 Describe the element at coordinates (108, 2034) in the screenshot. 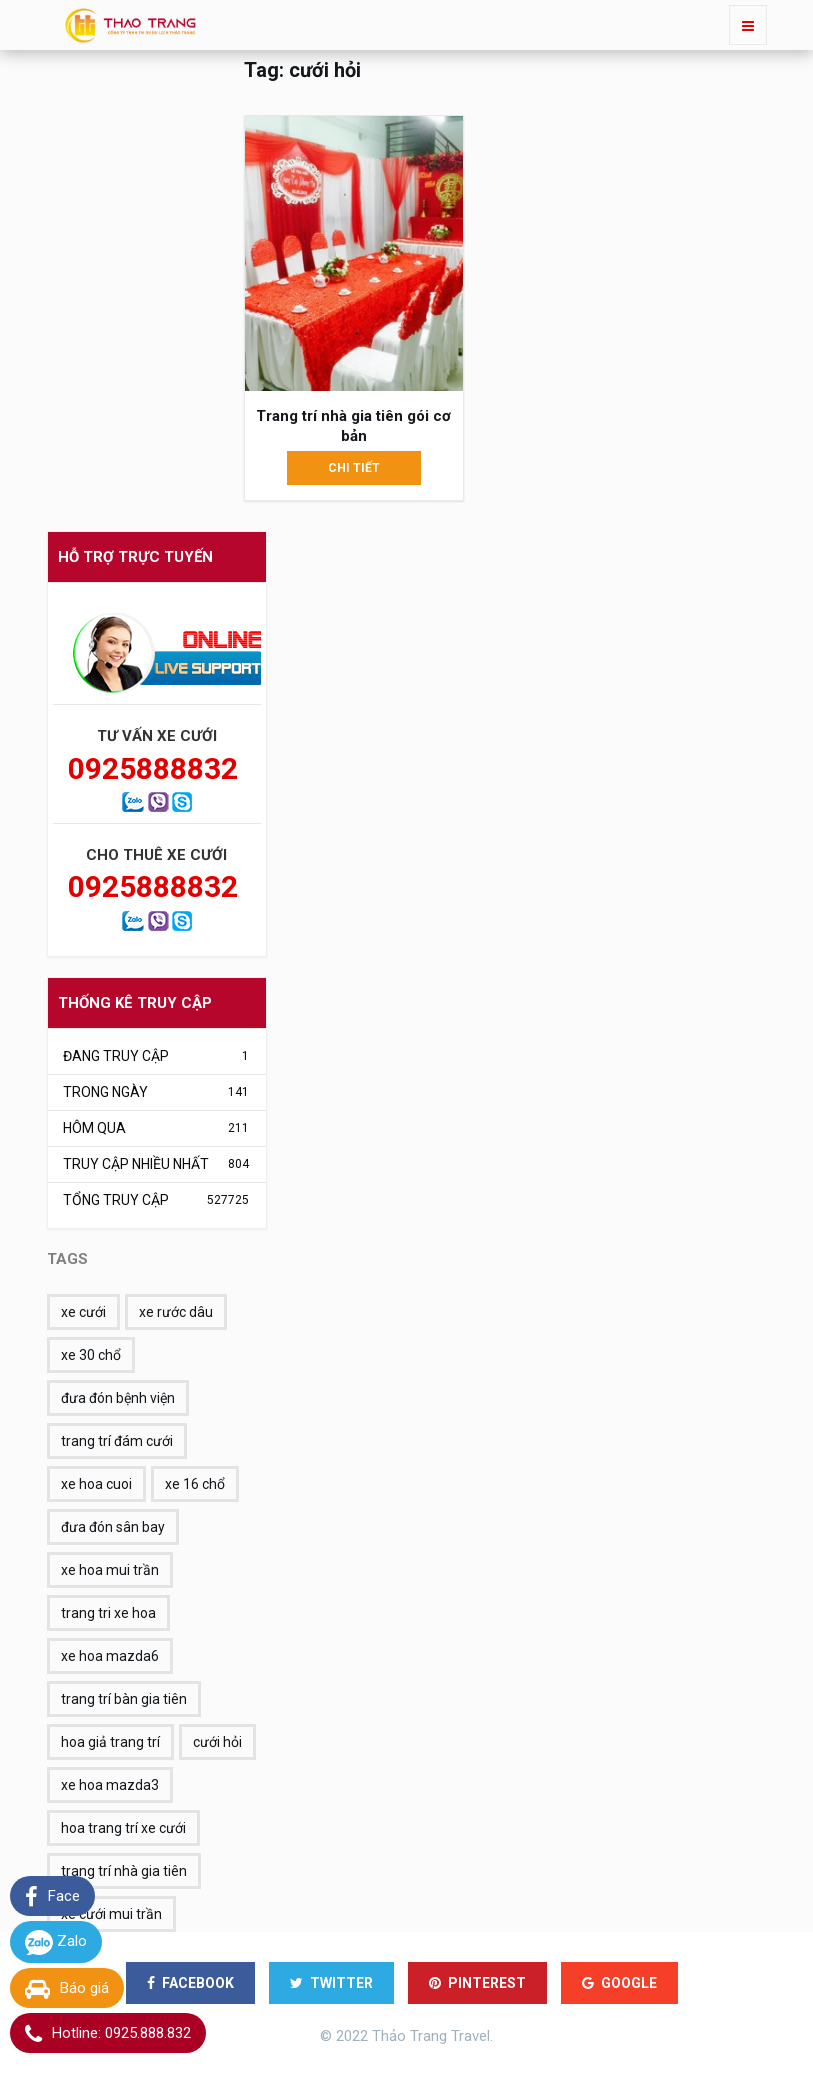

I see `Hotline: 0925.888.832` at that location.